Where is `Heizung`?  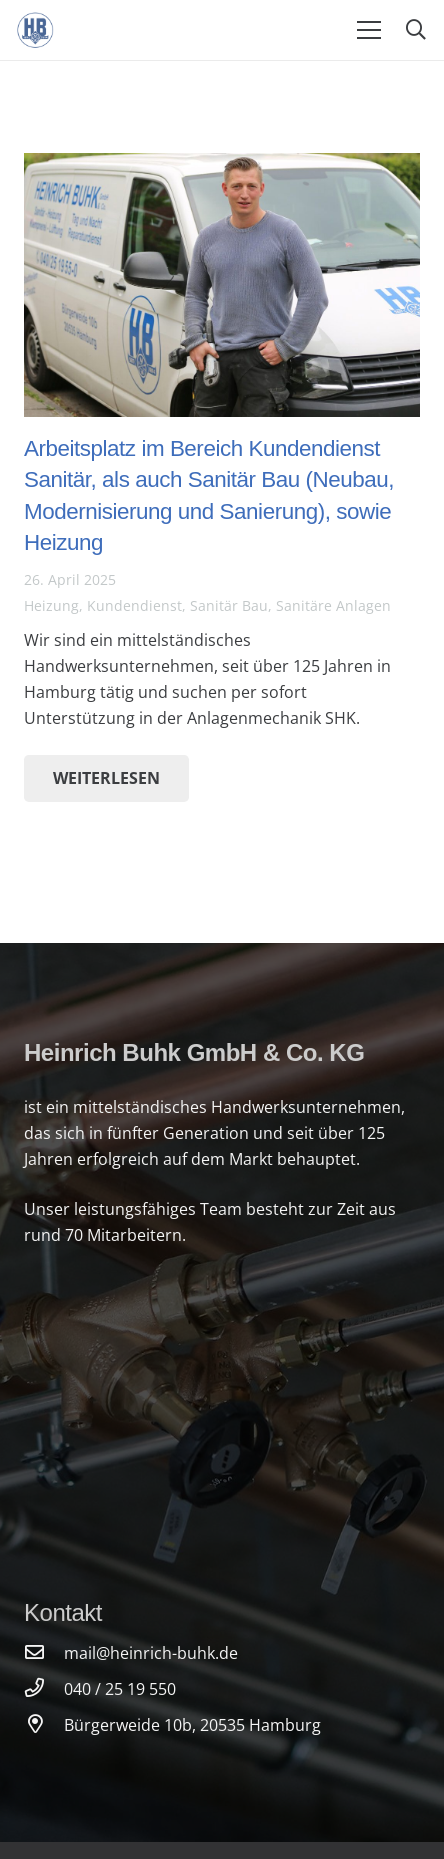 Heizung is located at coordinates (51, 605).